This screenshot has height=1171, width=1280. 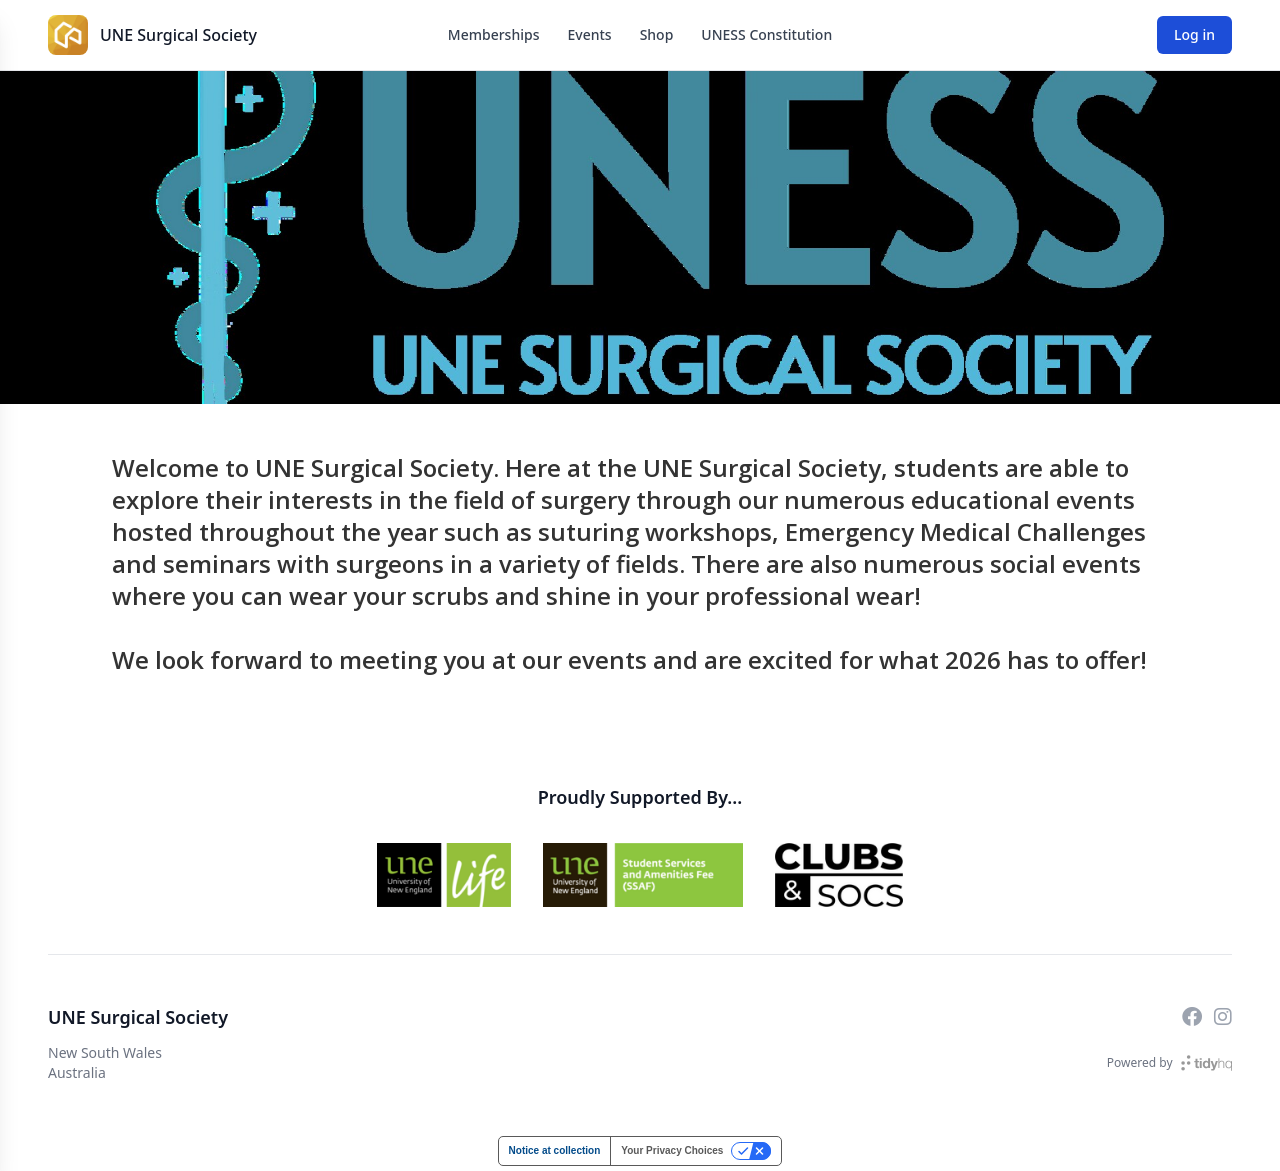 What do you see at coordinates (178, 35) in the screenshot?
I see `UNE Surgical Society` at bounding box center [178, 35].